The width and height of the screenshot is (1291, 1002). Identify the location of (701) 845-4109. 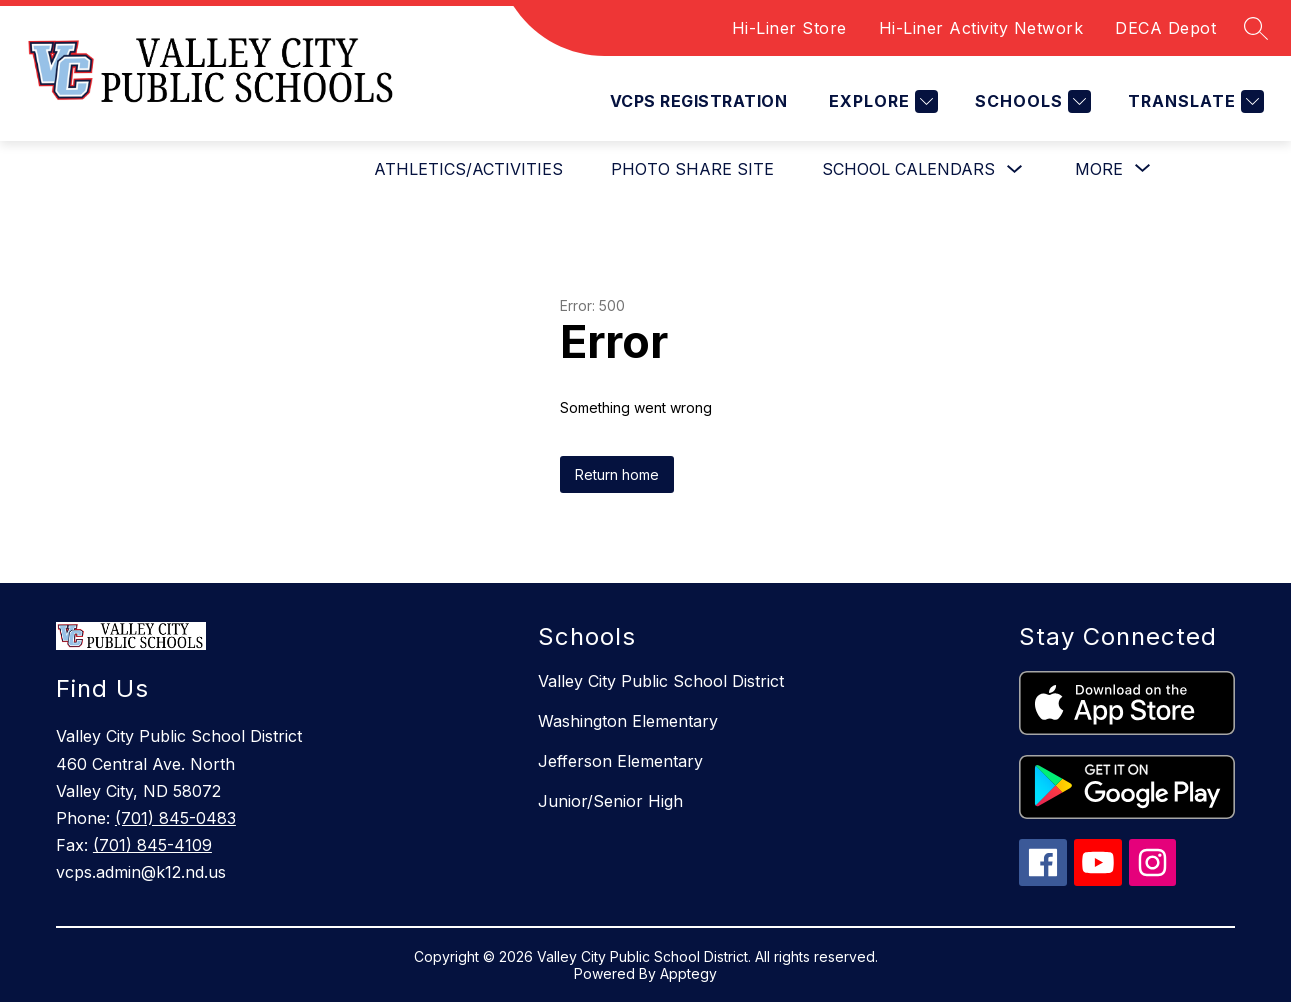
(152, 845).